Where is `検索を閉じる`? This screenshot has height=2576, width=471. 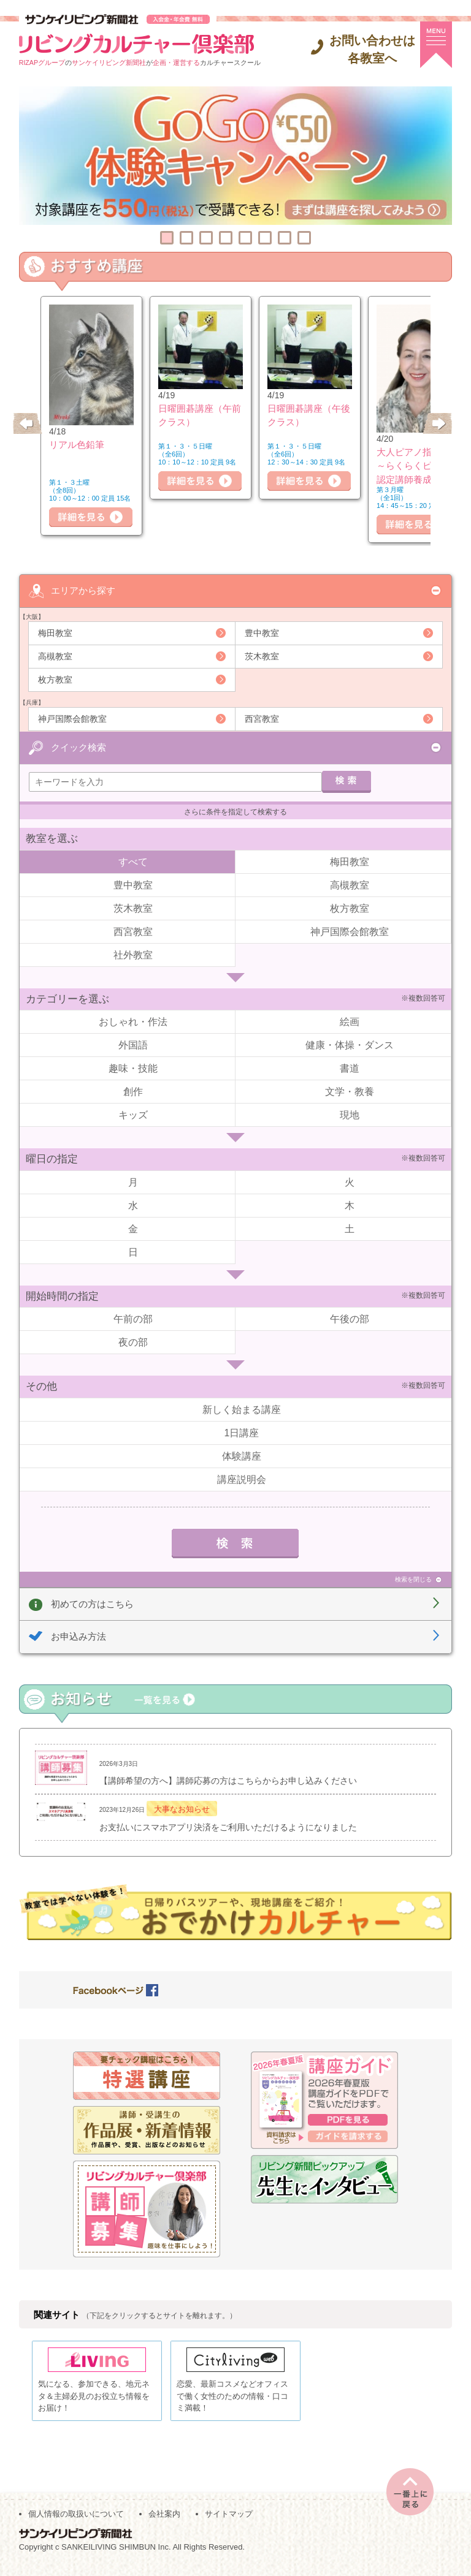
検索を閉じる is located at coordinates (413, 1577).